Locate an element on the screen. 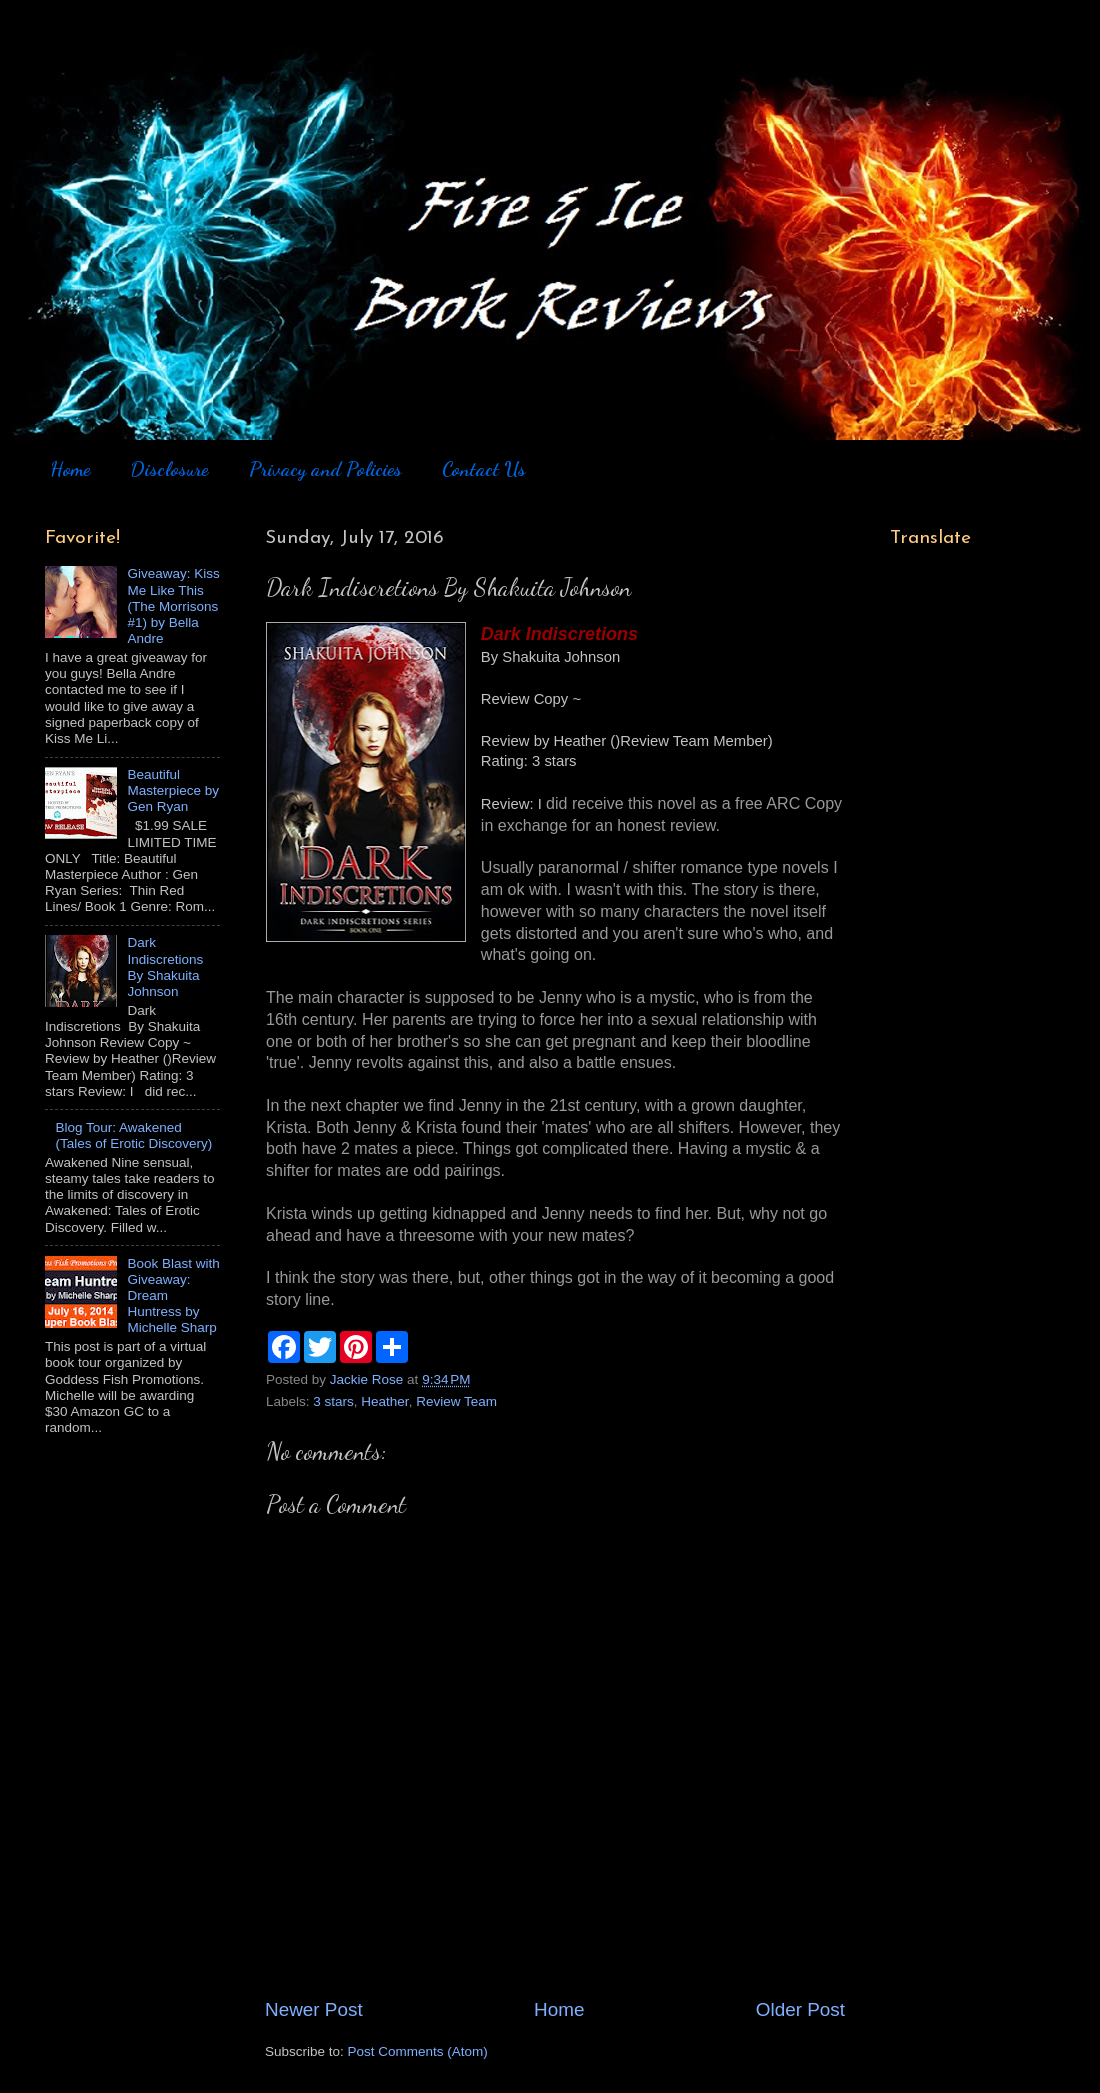 This screenshot has height=2093, width=1100. Newer Post is located at coordinates (314, 2009).